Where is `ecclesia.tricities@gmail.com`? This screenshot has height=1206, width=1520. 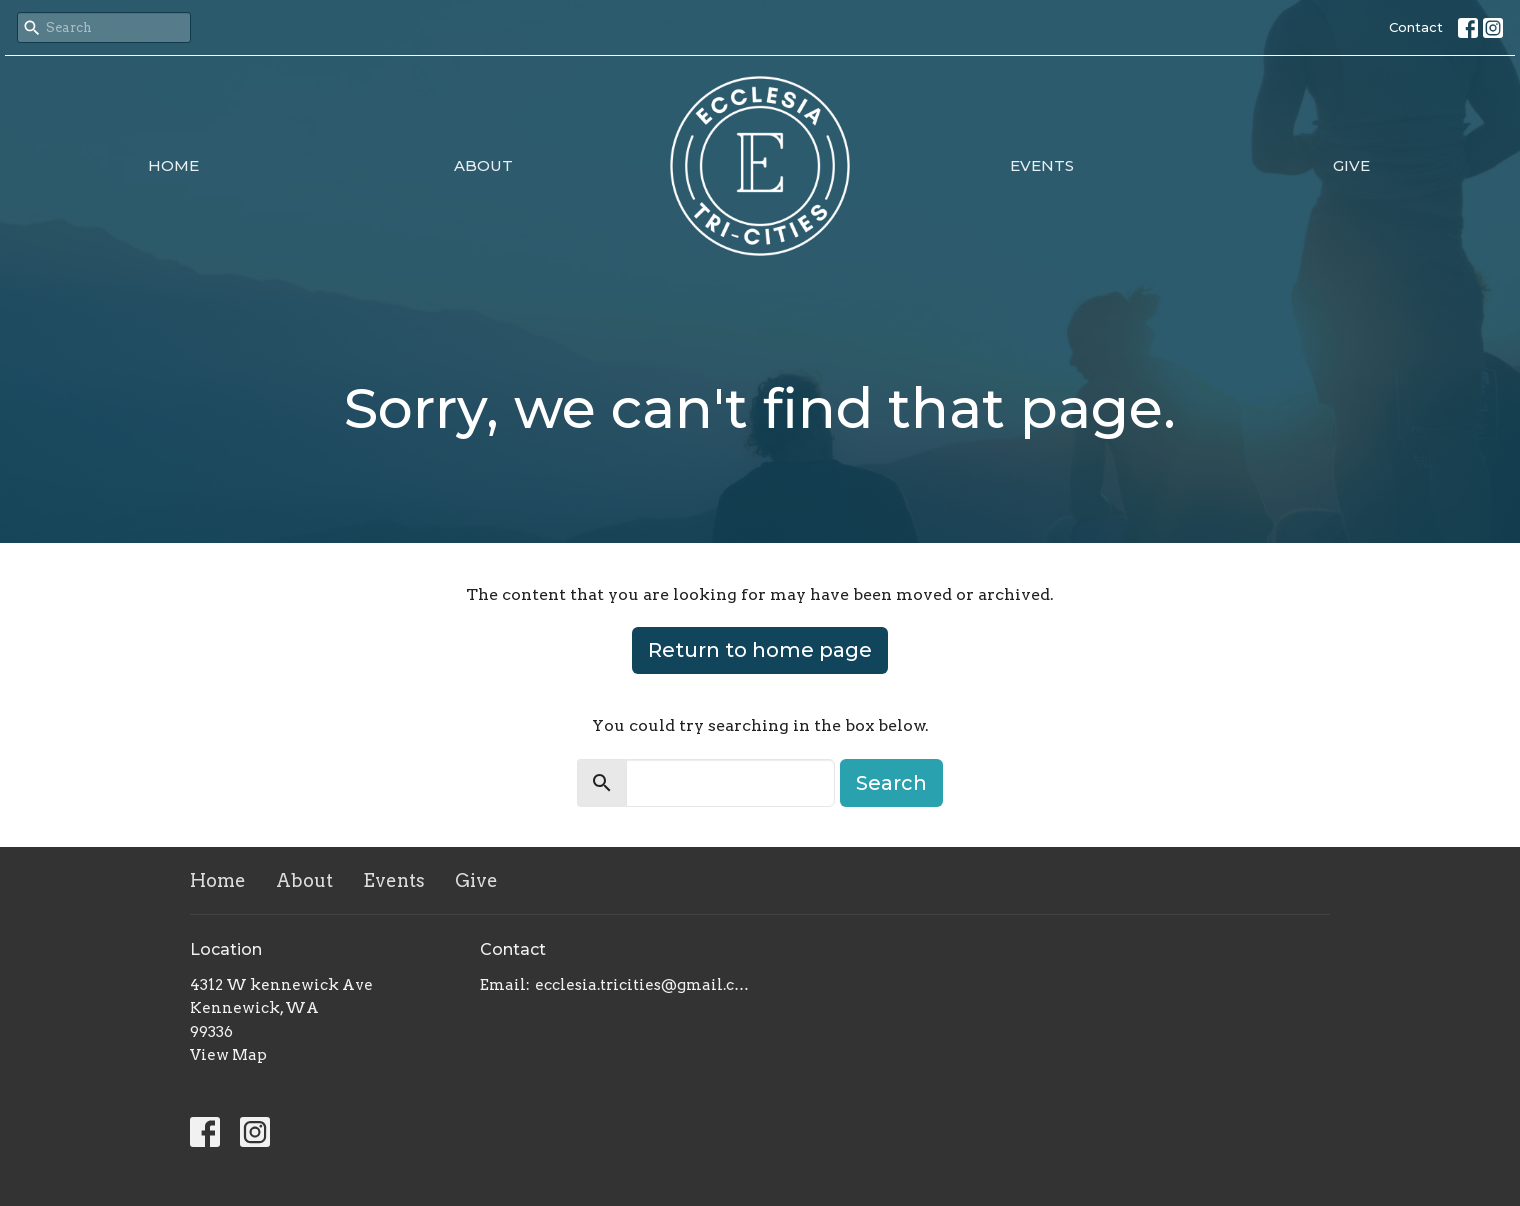
ecclesia.tricities@gmail.com is located at coordinates (642, 985).